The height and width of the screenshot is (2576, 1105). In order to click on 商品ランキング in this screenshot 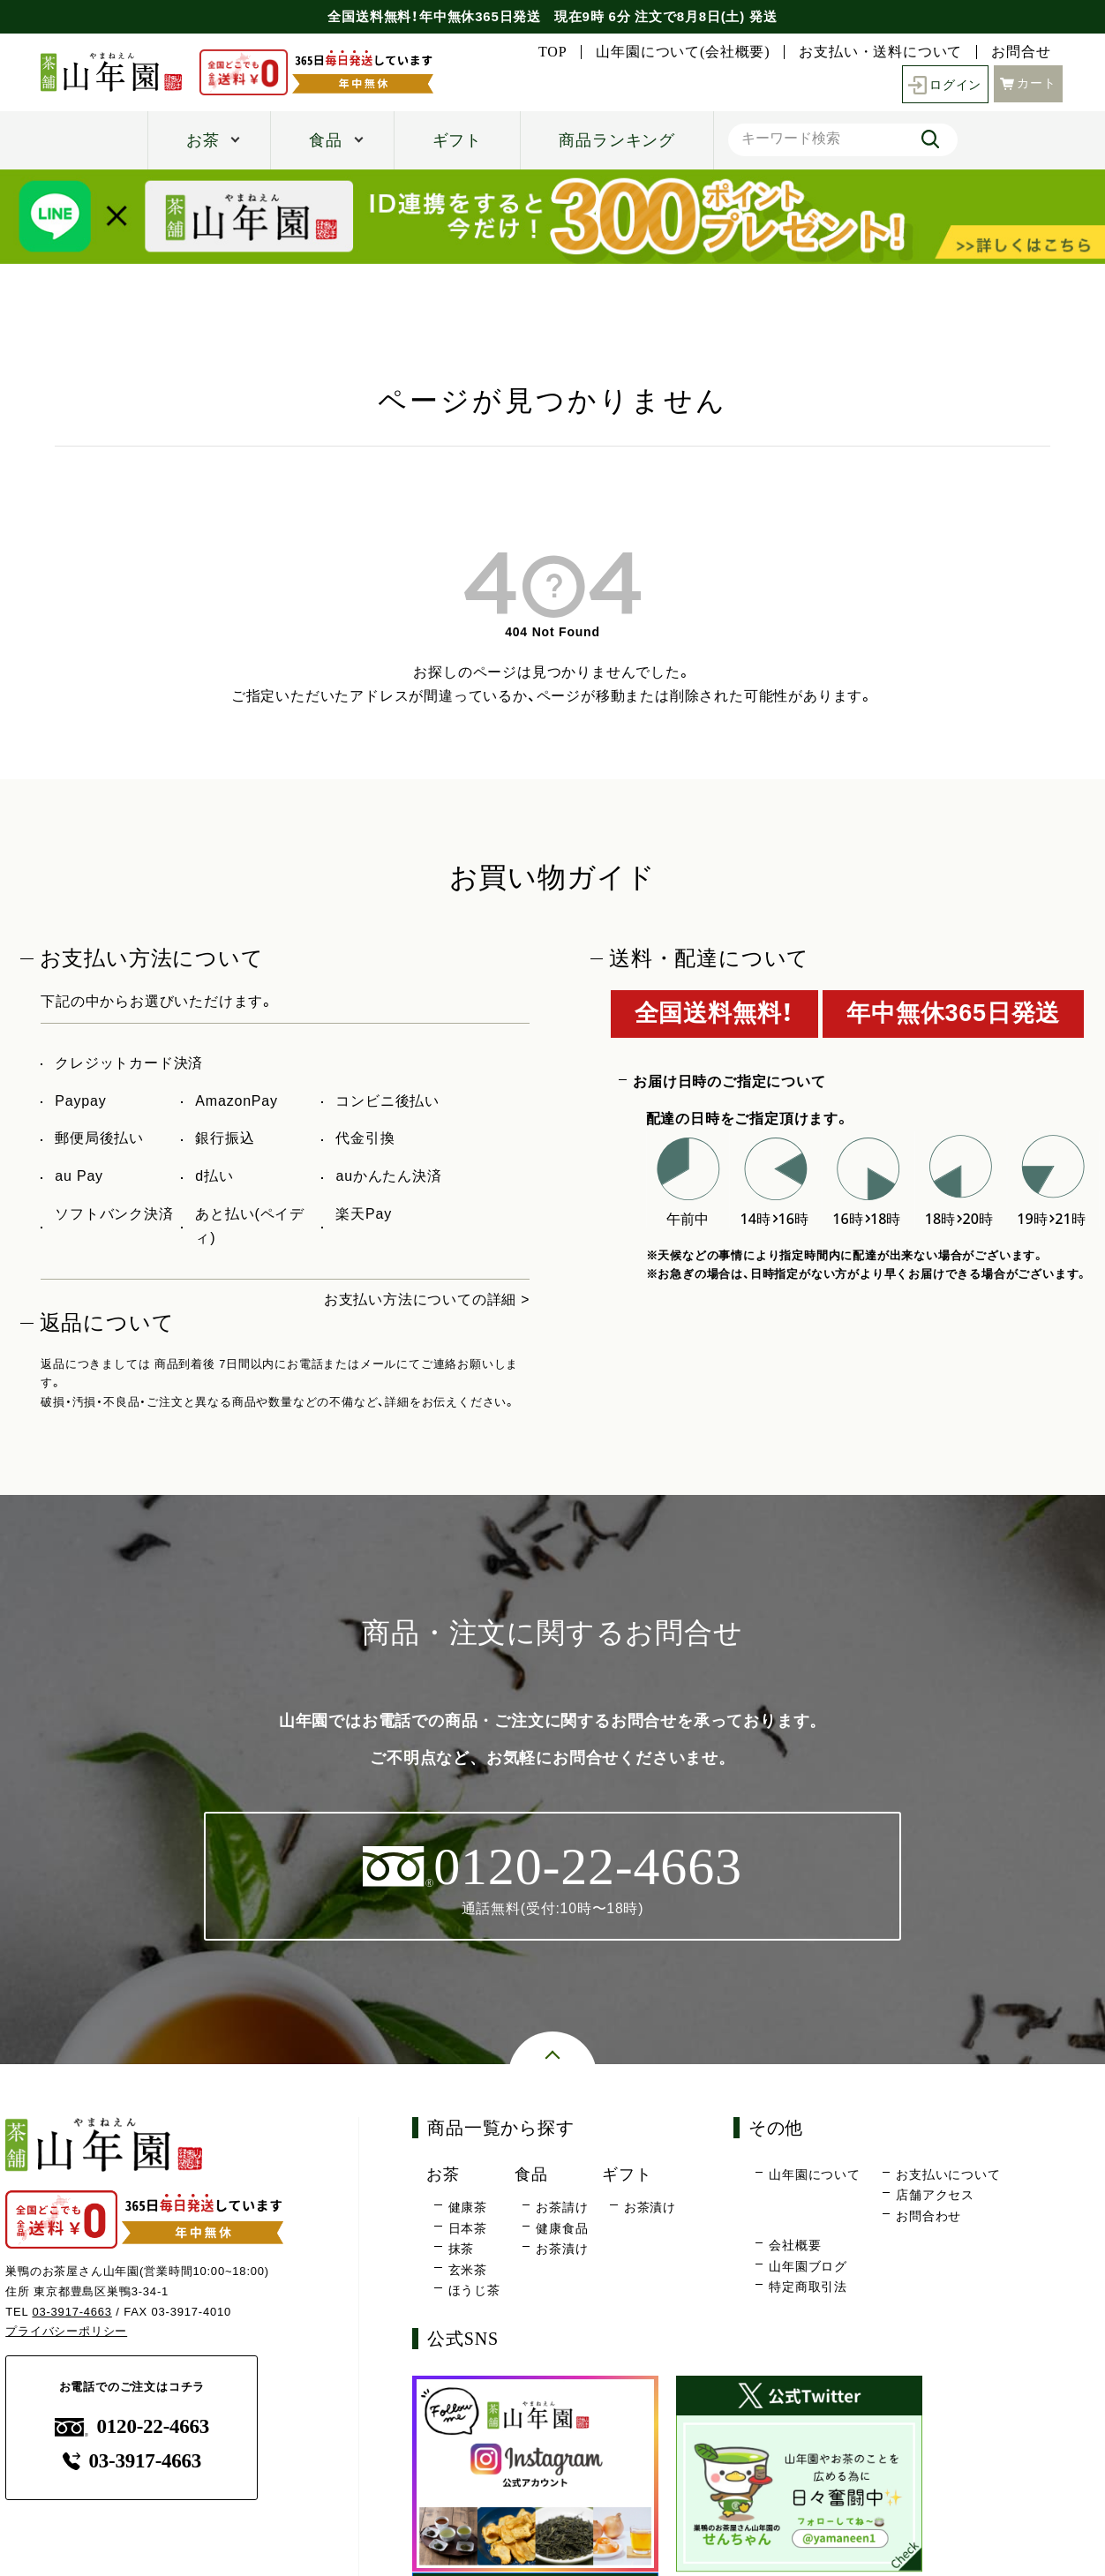, I will do `click(617, 140)`.